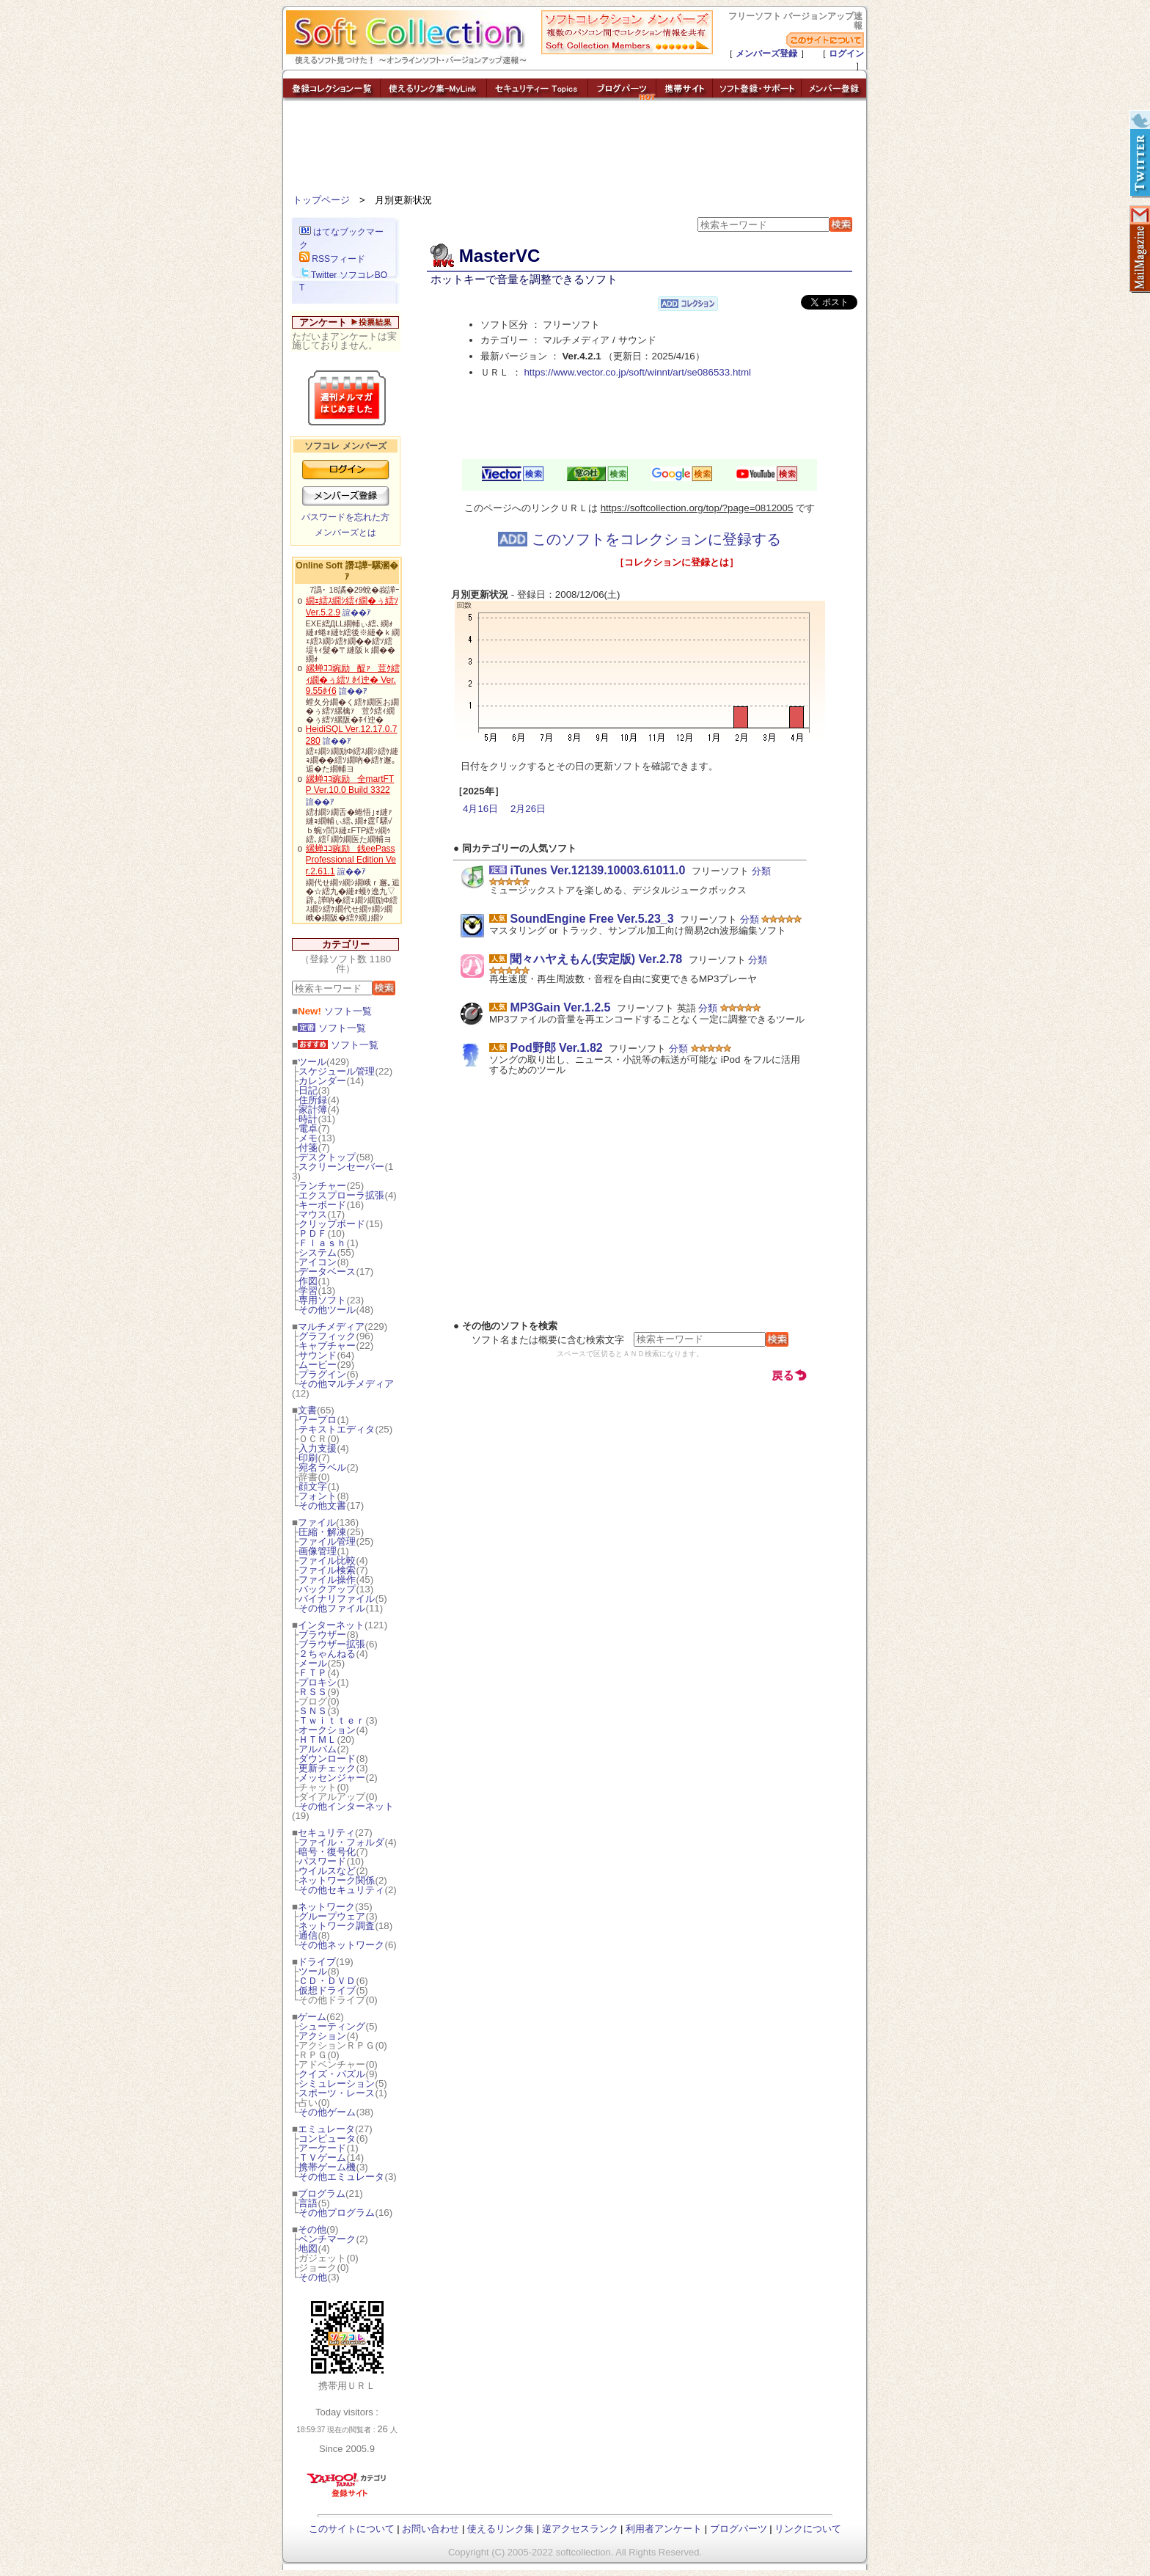 This screenshot has width=1150, height=2576. What do you see at coordinates (332, 1777) in the screenshot?
I see `メッセンジャー` at bounding box center [332, 1777].